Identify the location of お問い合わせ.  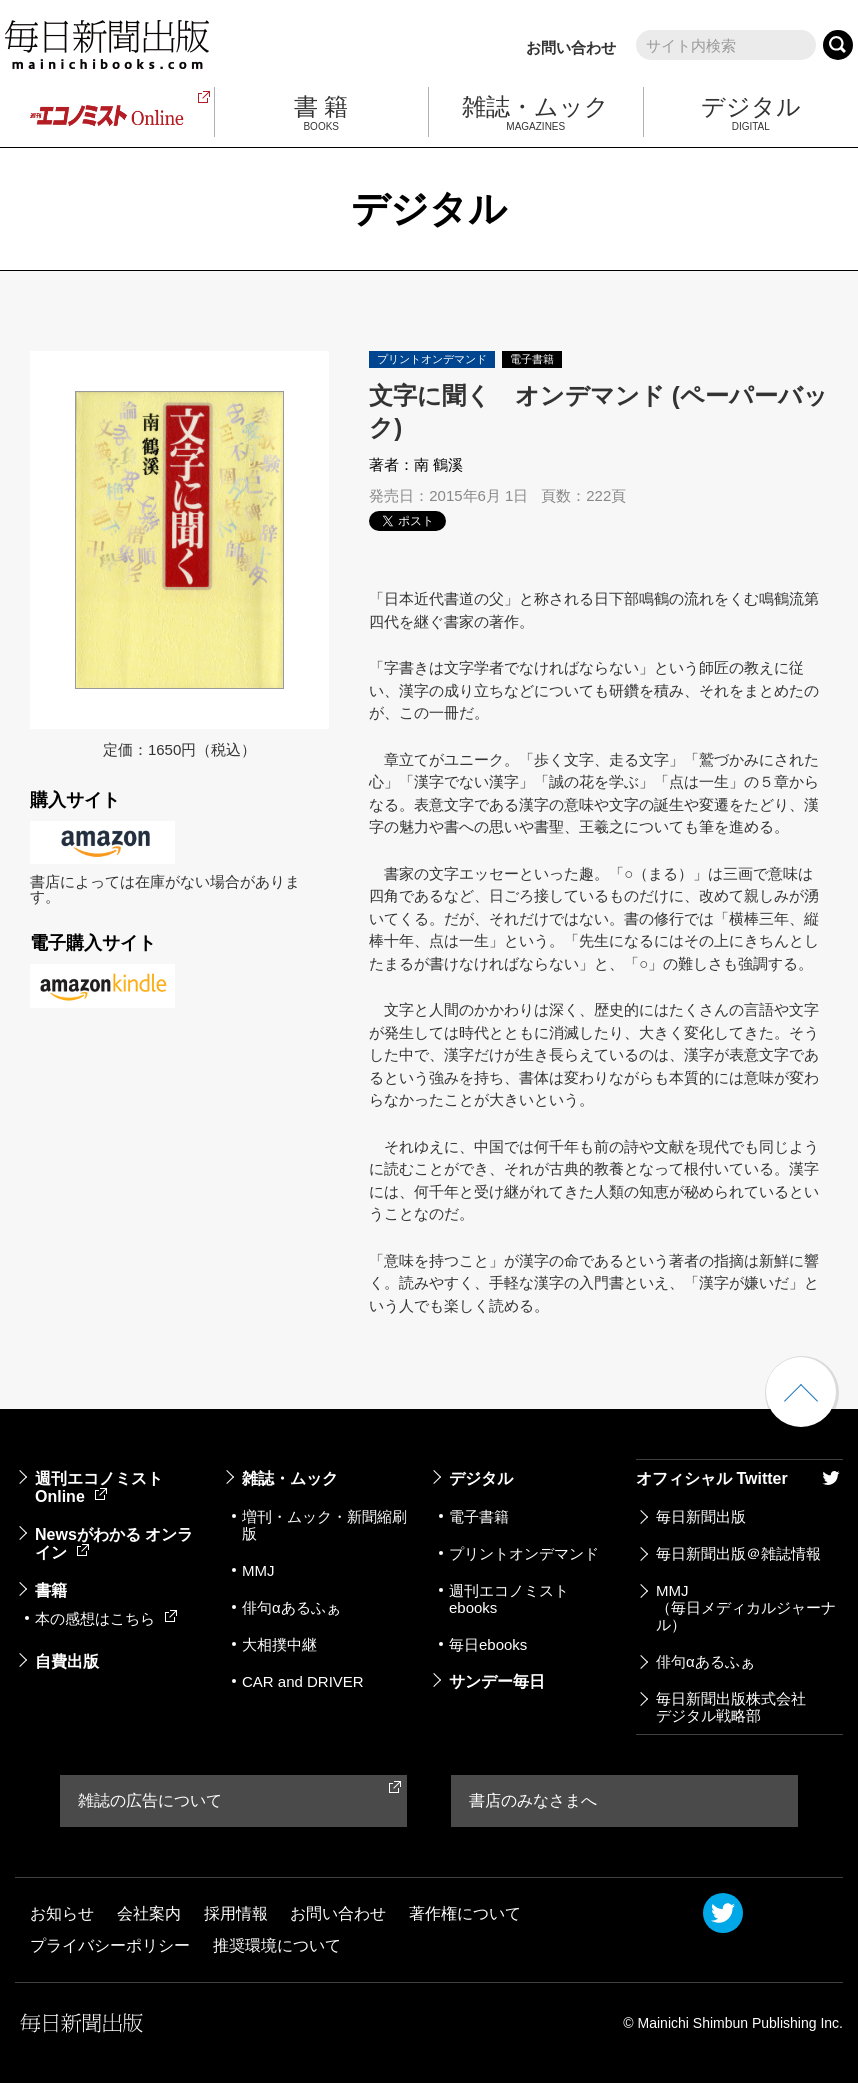
(571, 47).